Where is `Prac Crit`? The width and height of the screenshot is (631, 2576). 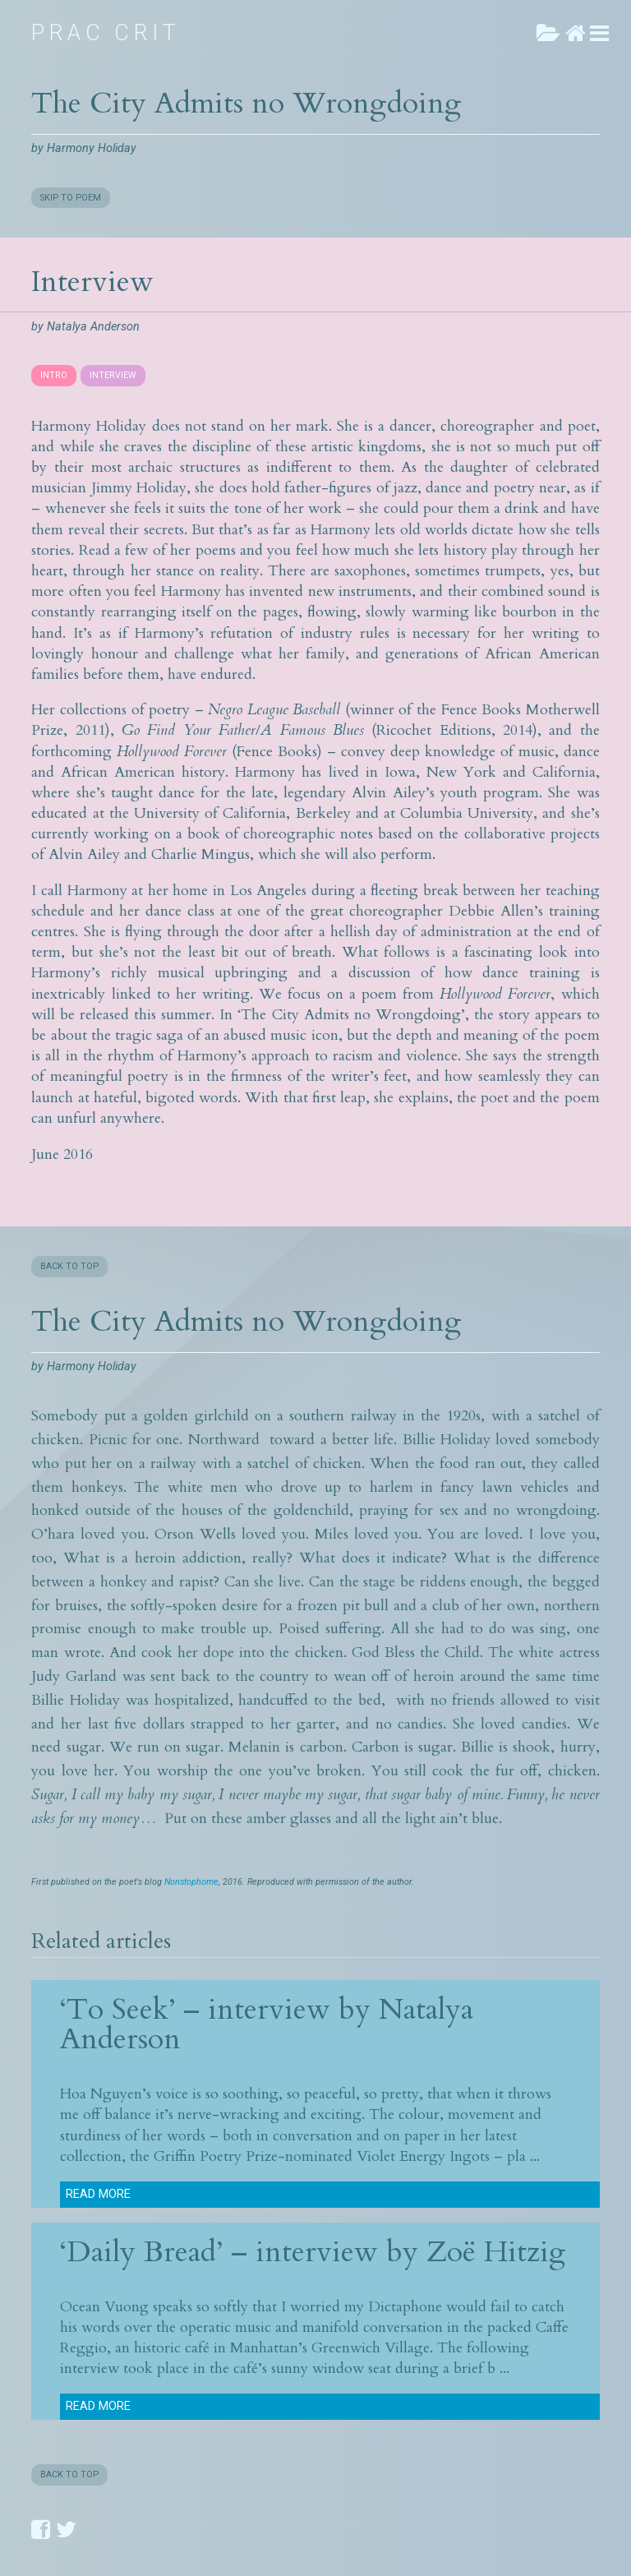
Prac Crit is located at coordinates (105, 33).